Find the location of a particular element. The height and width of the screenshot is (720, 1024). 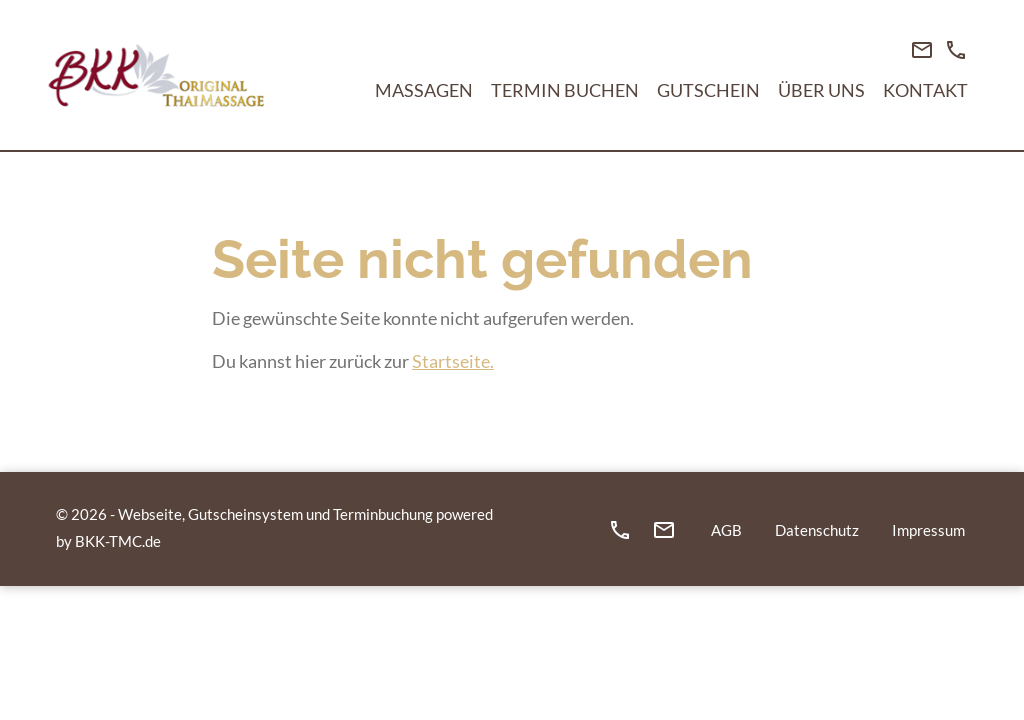

Gutschein is located at coordinates (708, 90).